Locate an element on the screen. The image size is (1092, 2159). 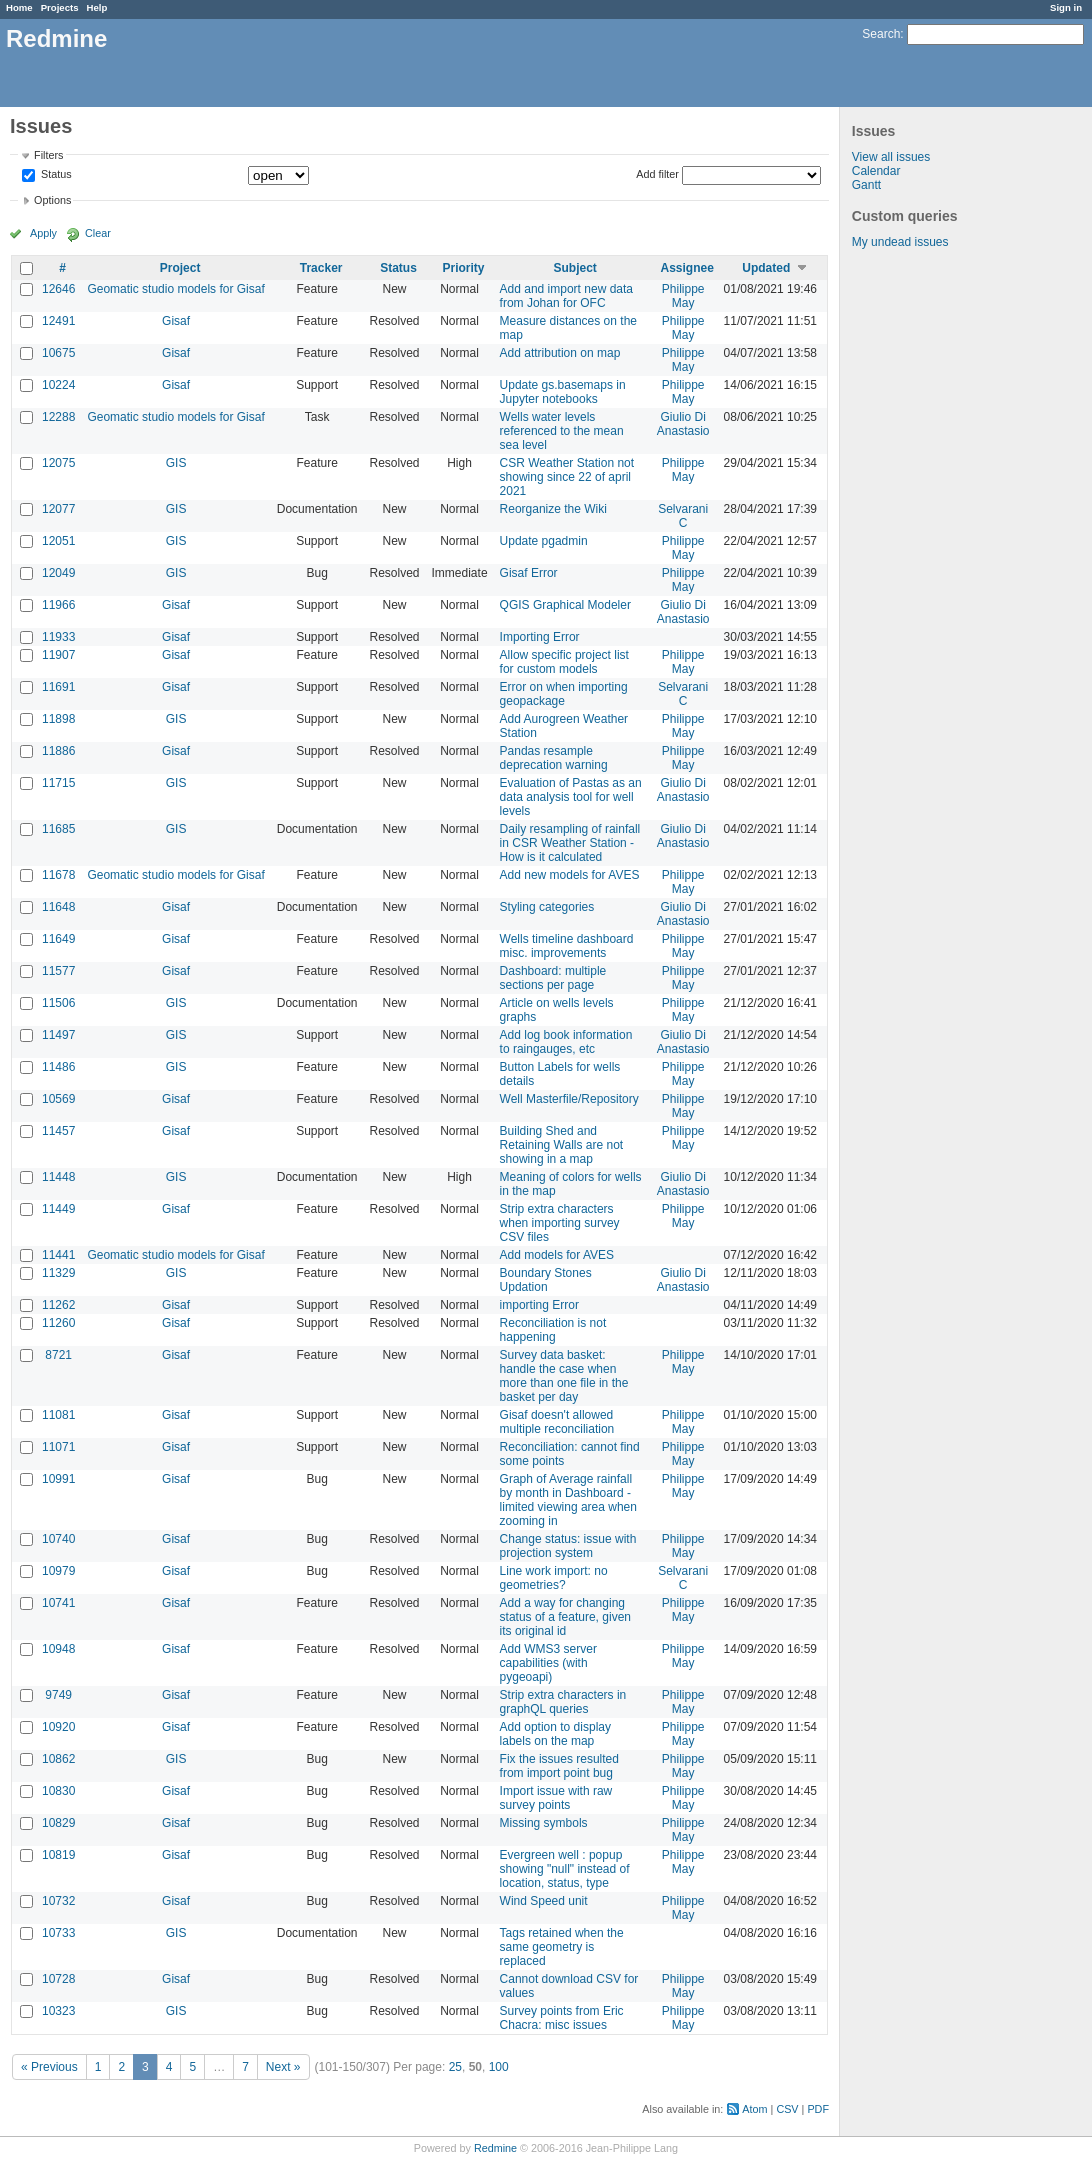
11441 is located at coordinates (58, 1255).